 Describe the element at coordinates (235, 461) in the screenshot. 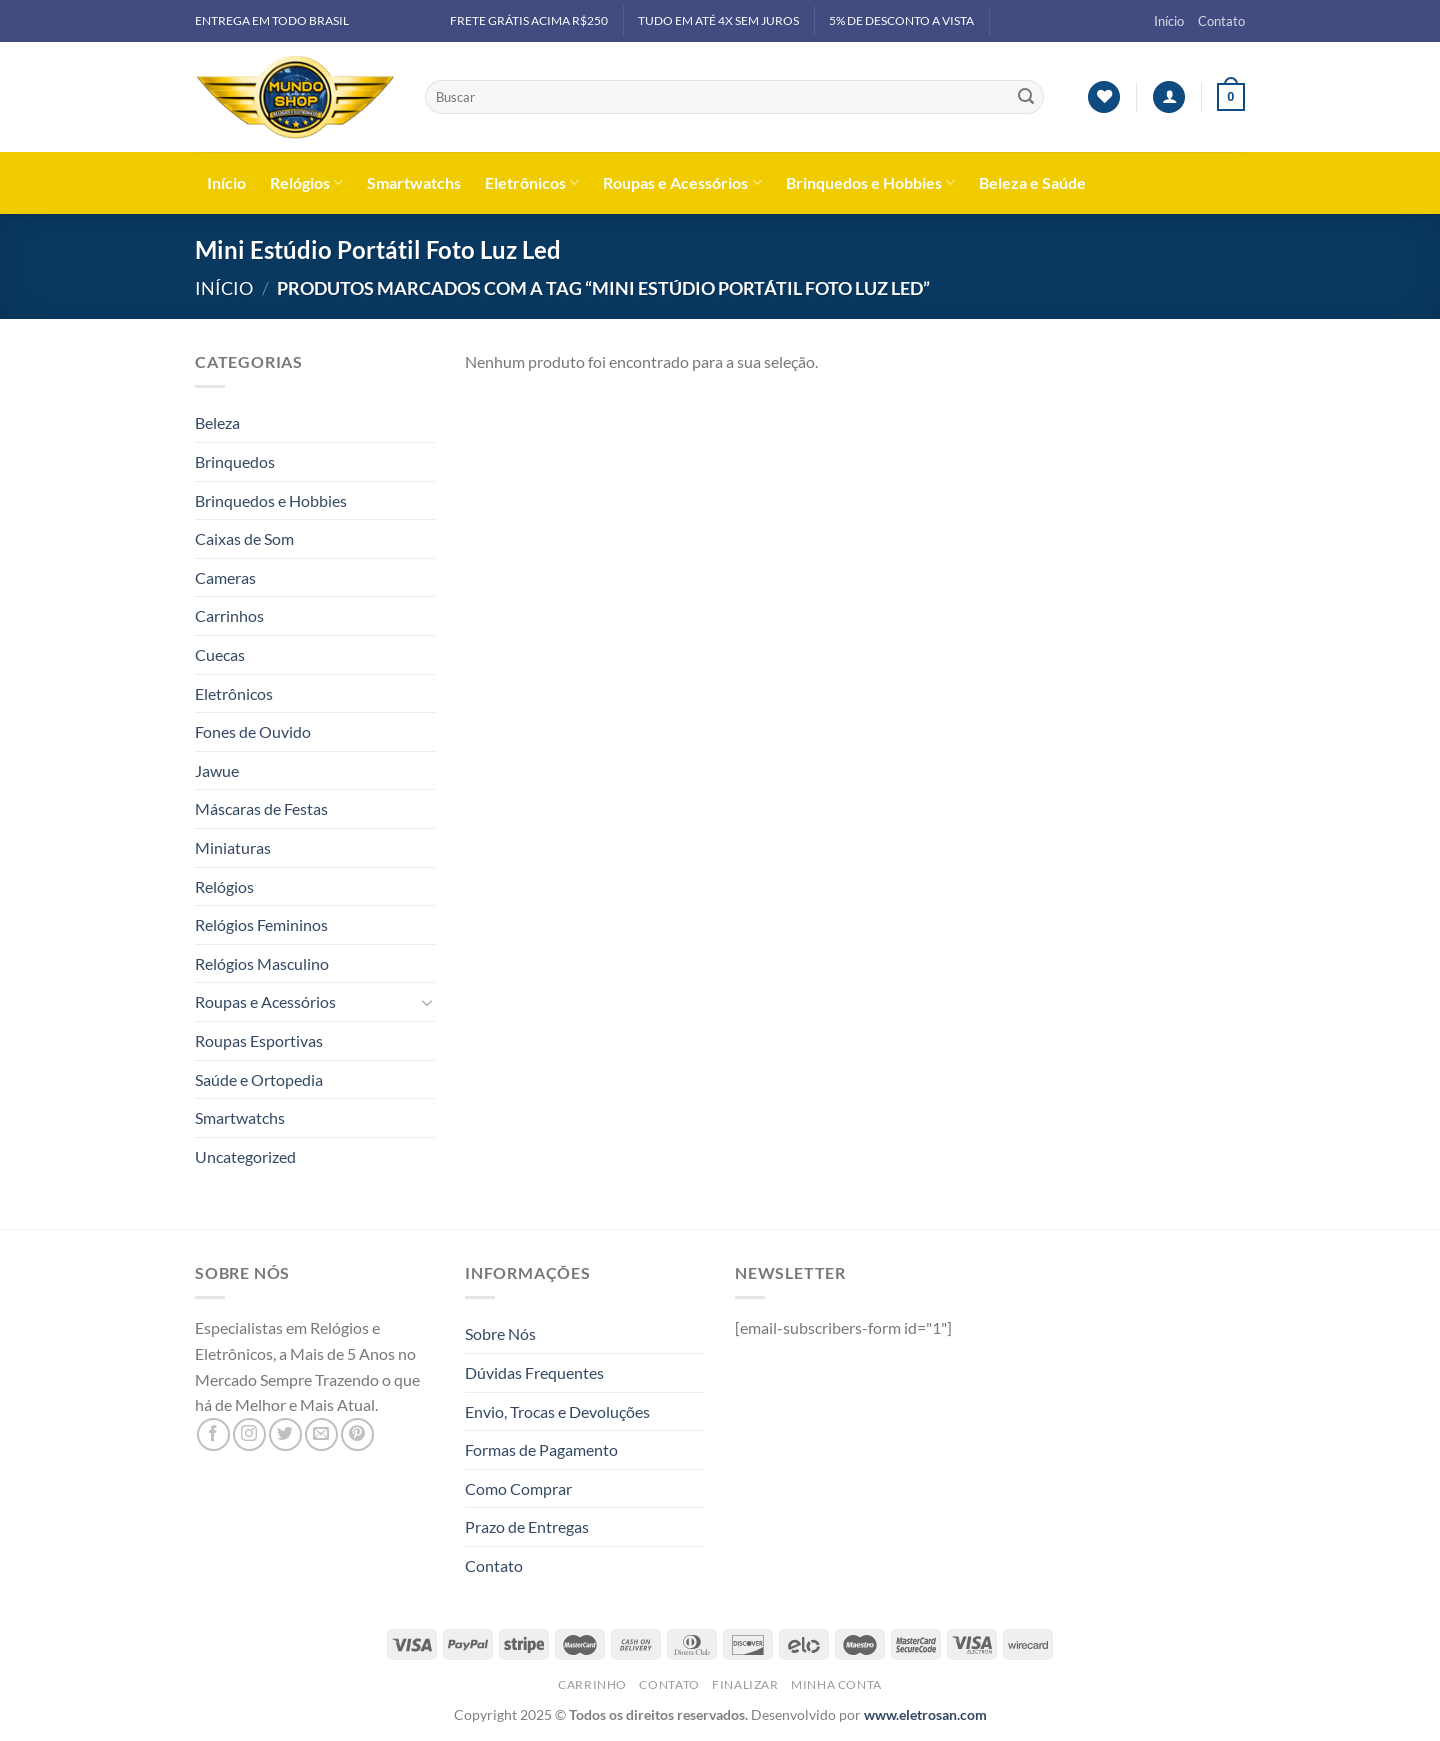

I see `Brinquedos` at that location.